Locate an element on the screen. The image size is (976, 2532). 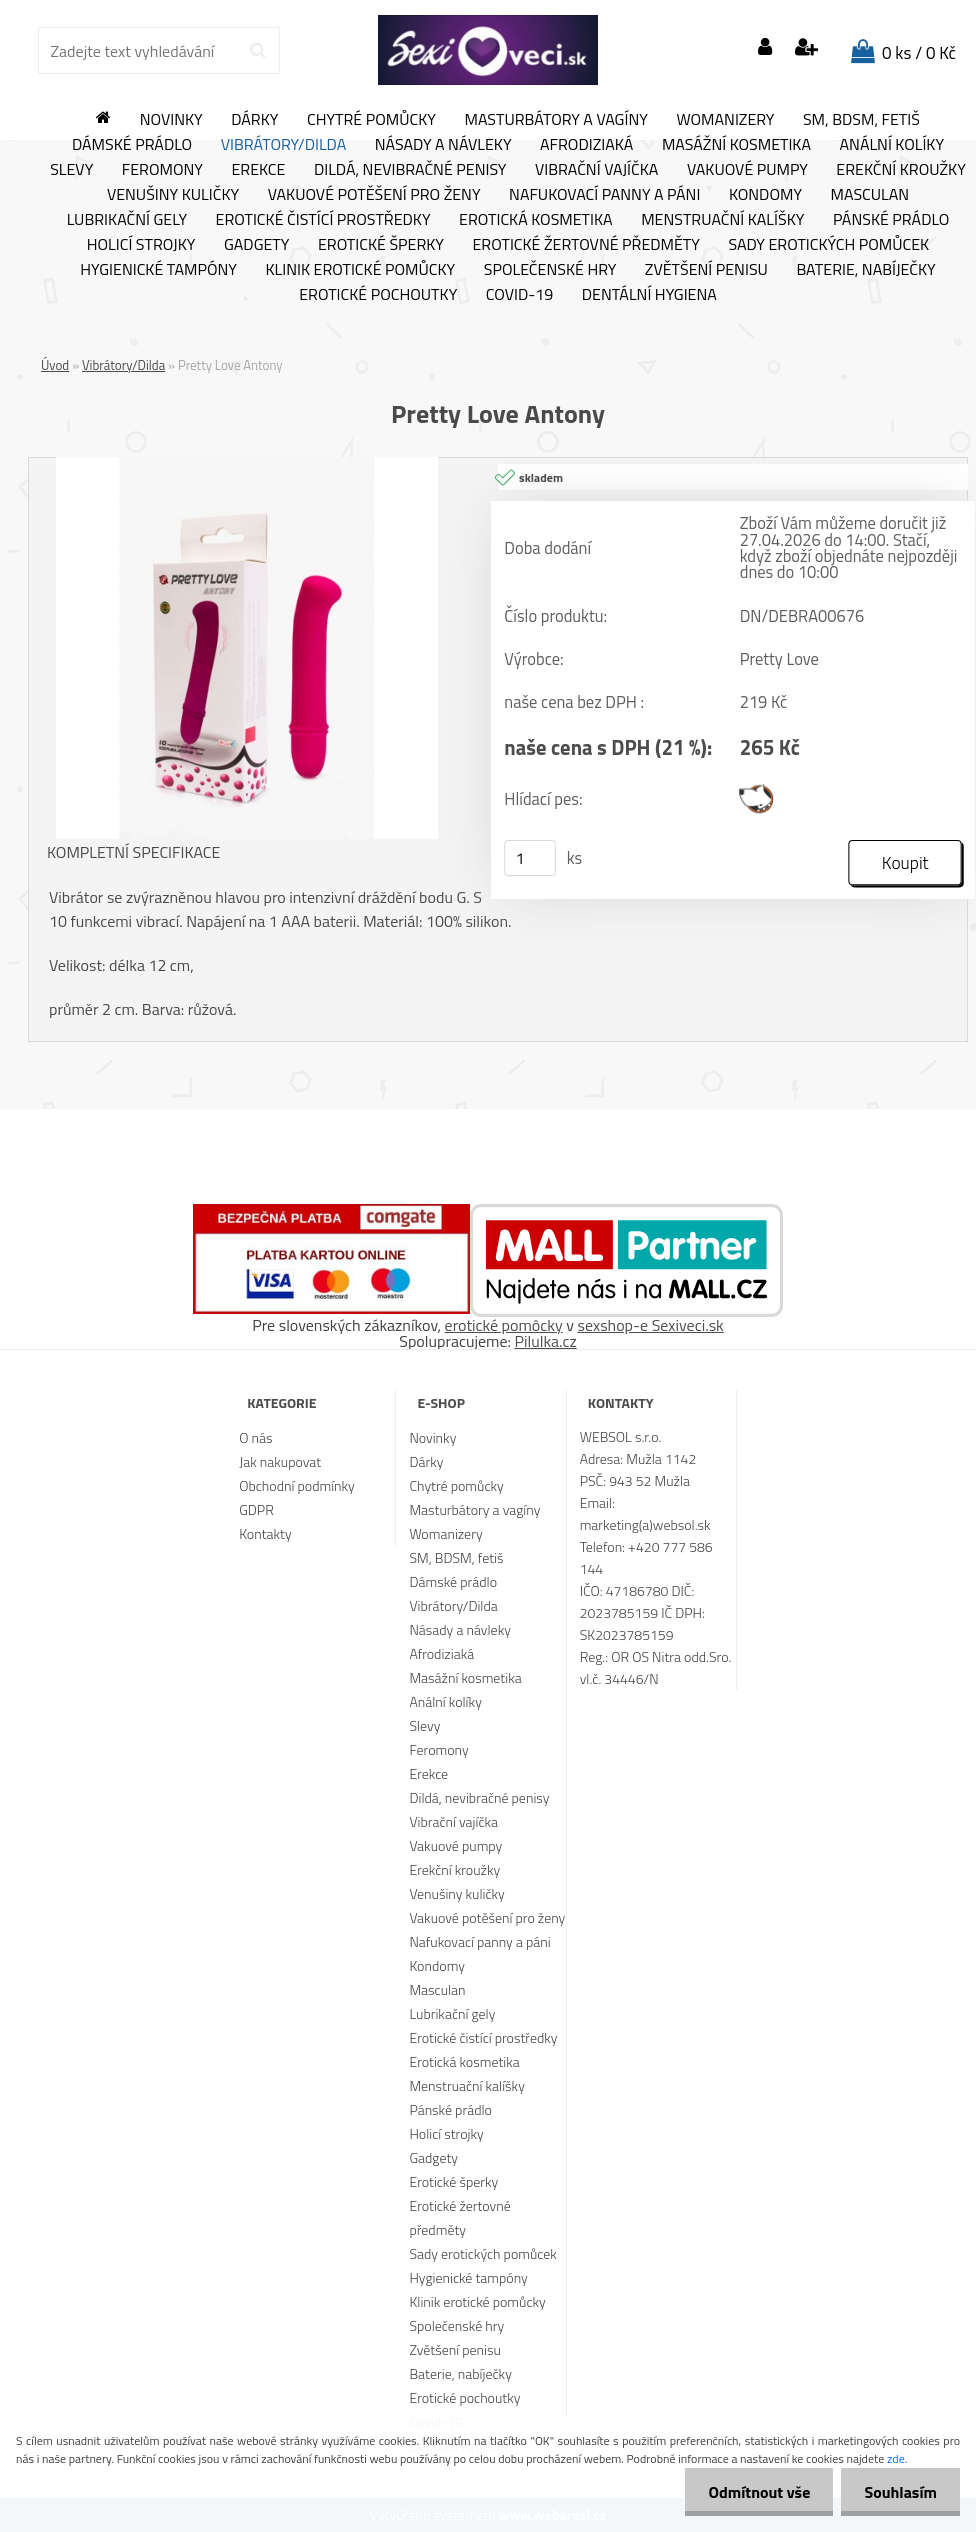
Hygienické tampóny is located at coordinates (158, 270).